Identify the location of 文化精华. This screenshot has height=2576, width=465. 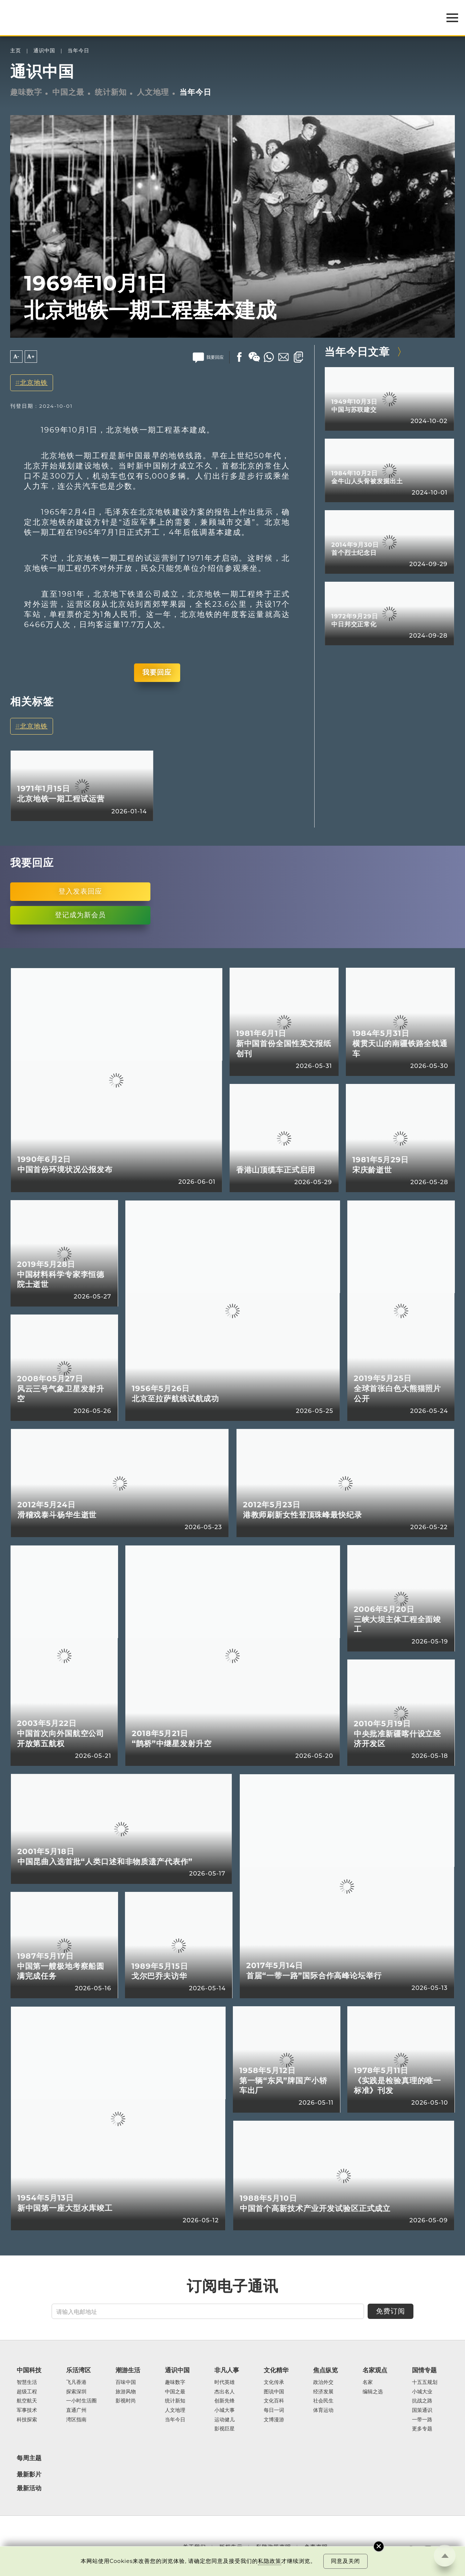
(276, 2370).